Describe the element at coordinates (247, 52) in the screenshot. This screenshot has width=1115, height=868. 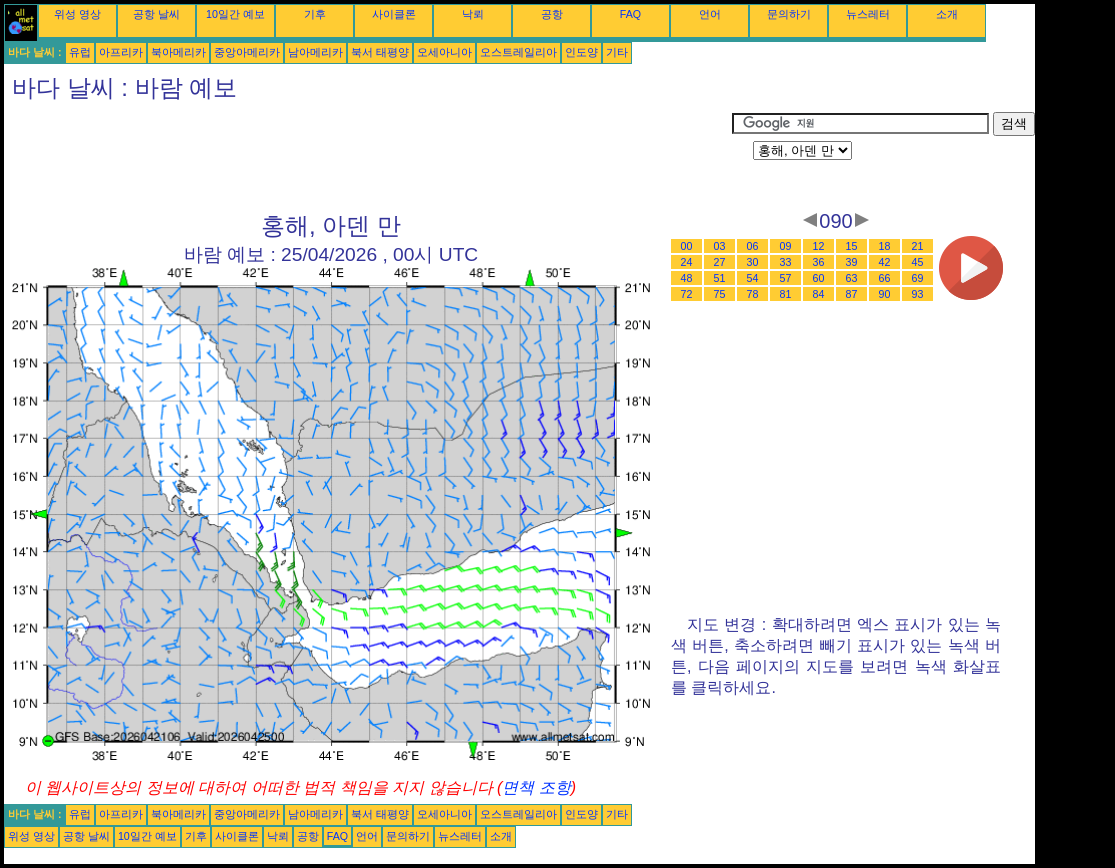
I see `중앙아메리카` at that location.